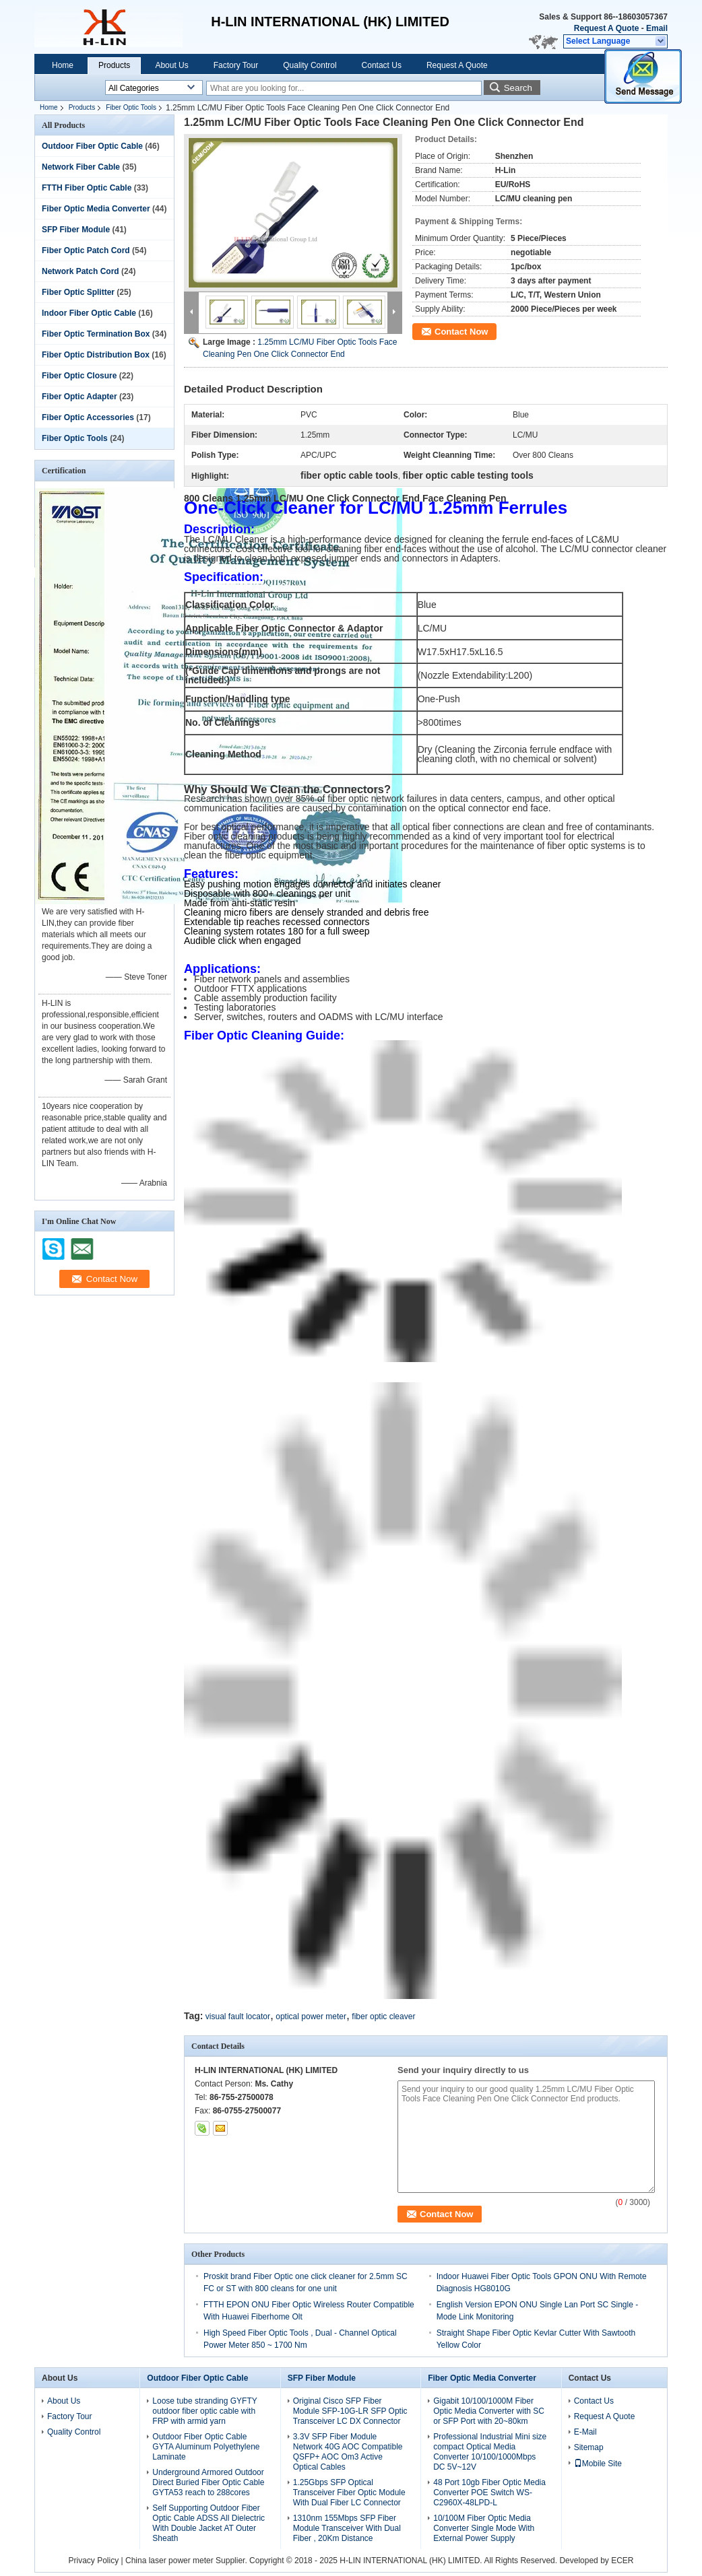 Image resolution: width=702 pixels, height=2576 pixels. Describe the element at coordinates (657, 28) in the screenshot. I see `Email` at that location.